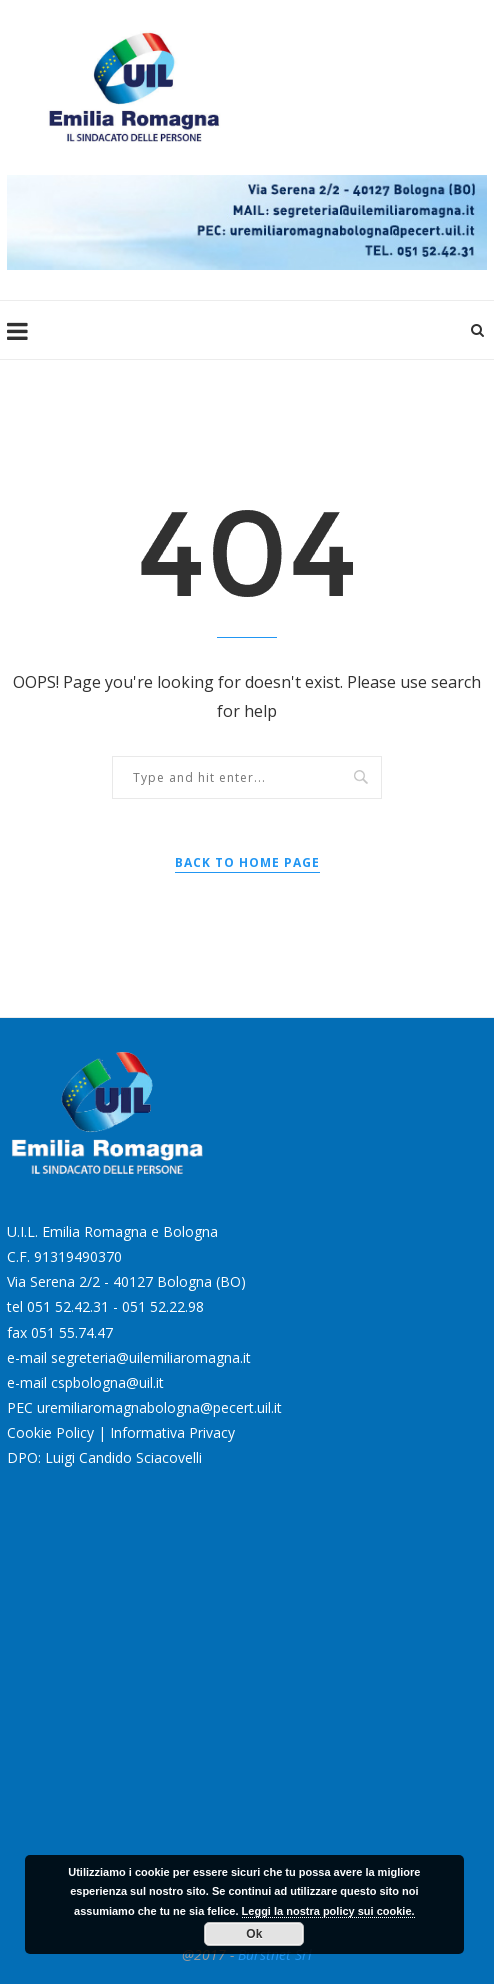 The height and width of the screenshot is (1984, 494). Describe the element at coordinates (104, 1457) in the screenshot. I see `DPO: Luigi Candido Sciacovelli` at that location.